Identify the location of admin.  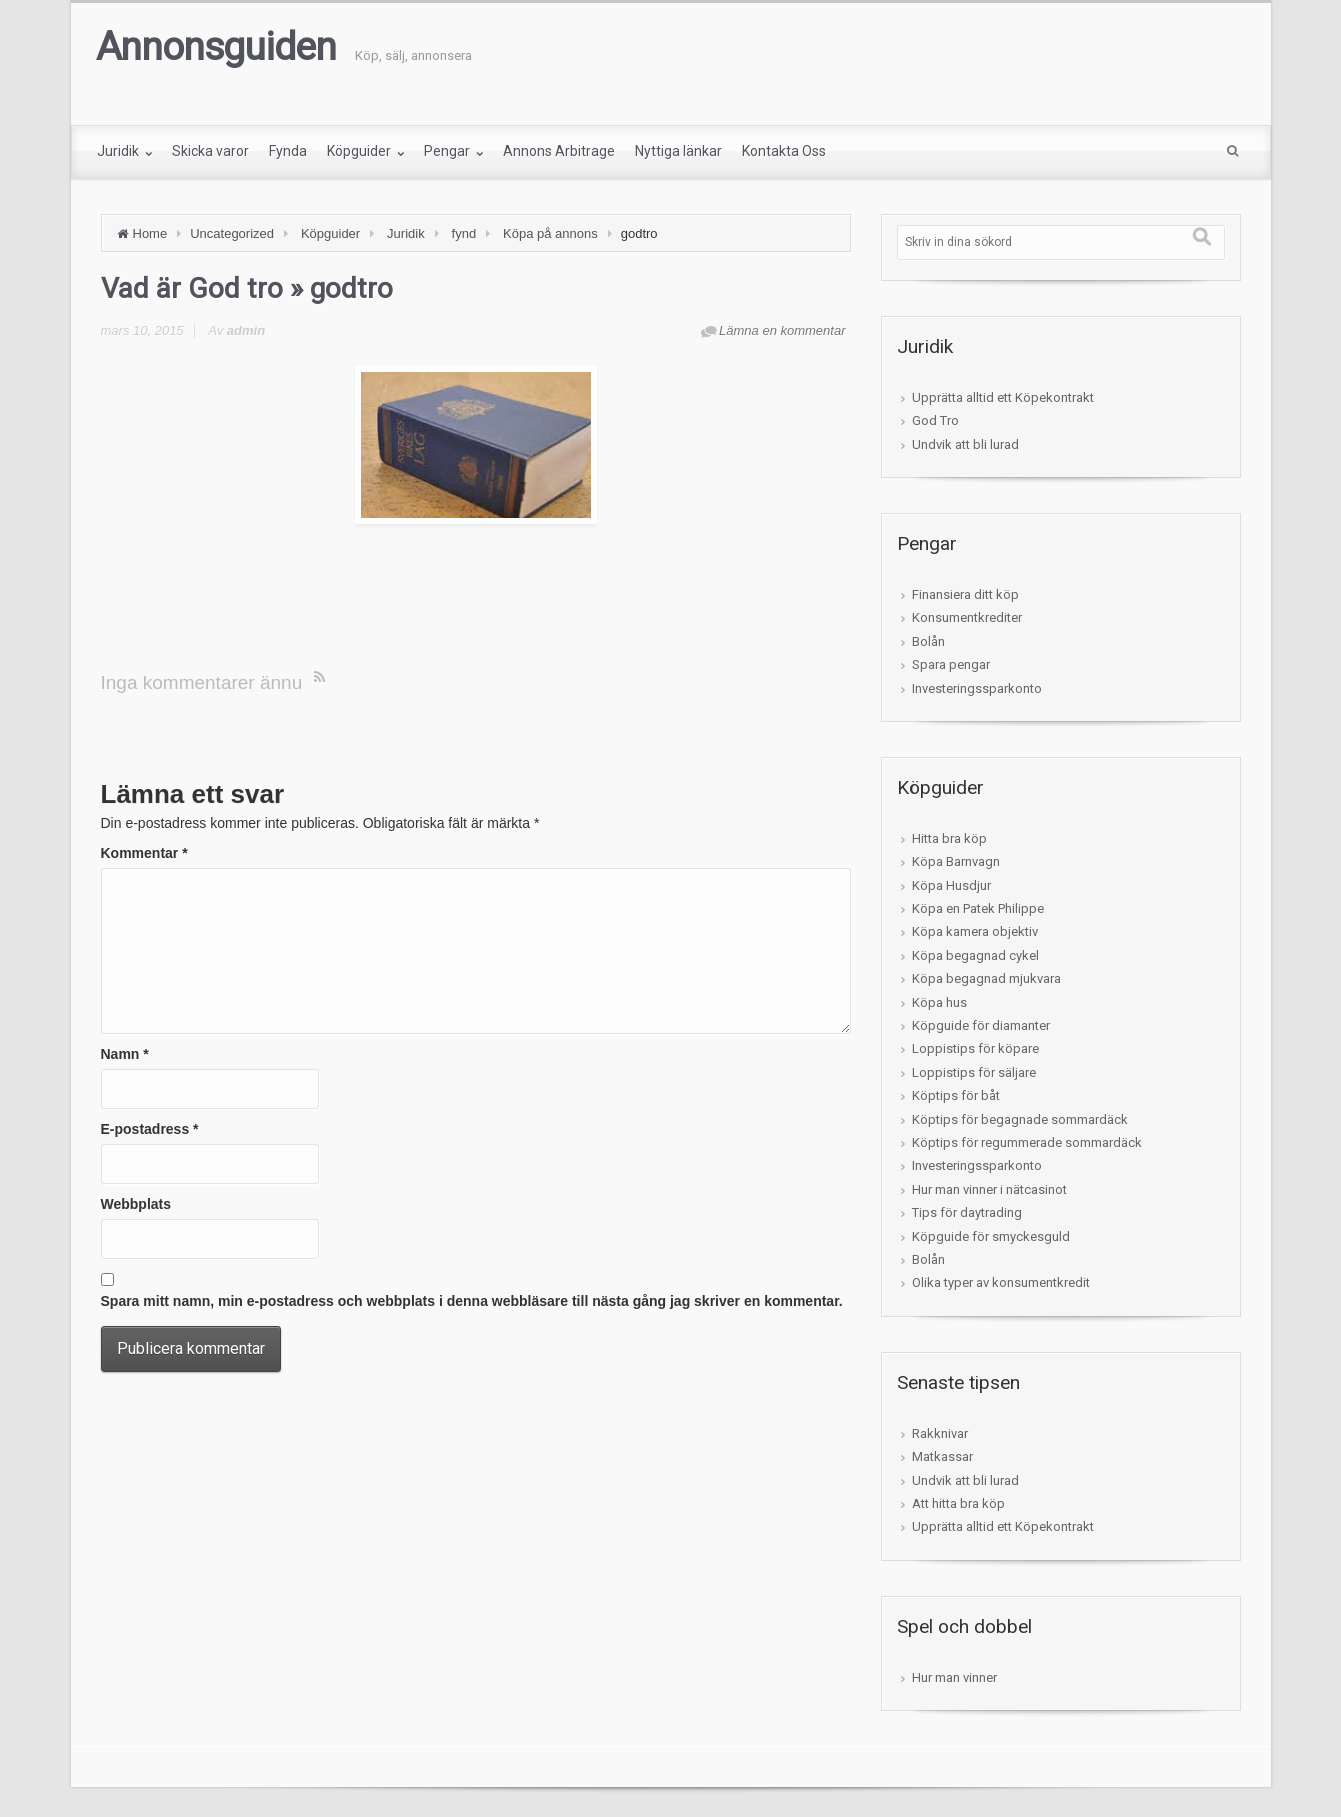
(246, 330).